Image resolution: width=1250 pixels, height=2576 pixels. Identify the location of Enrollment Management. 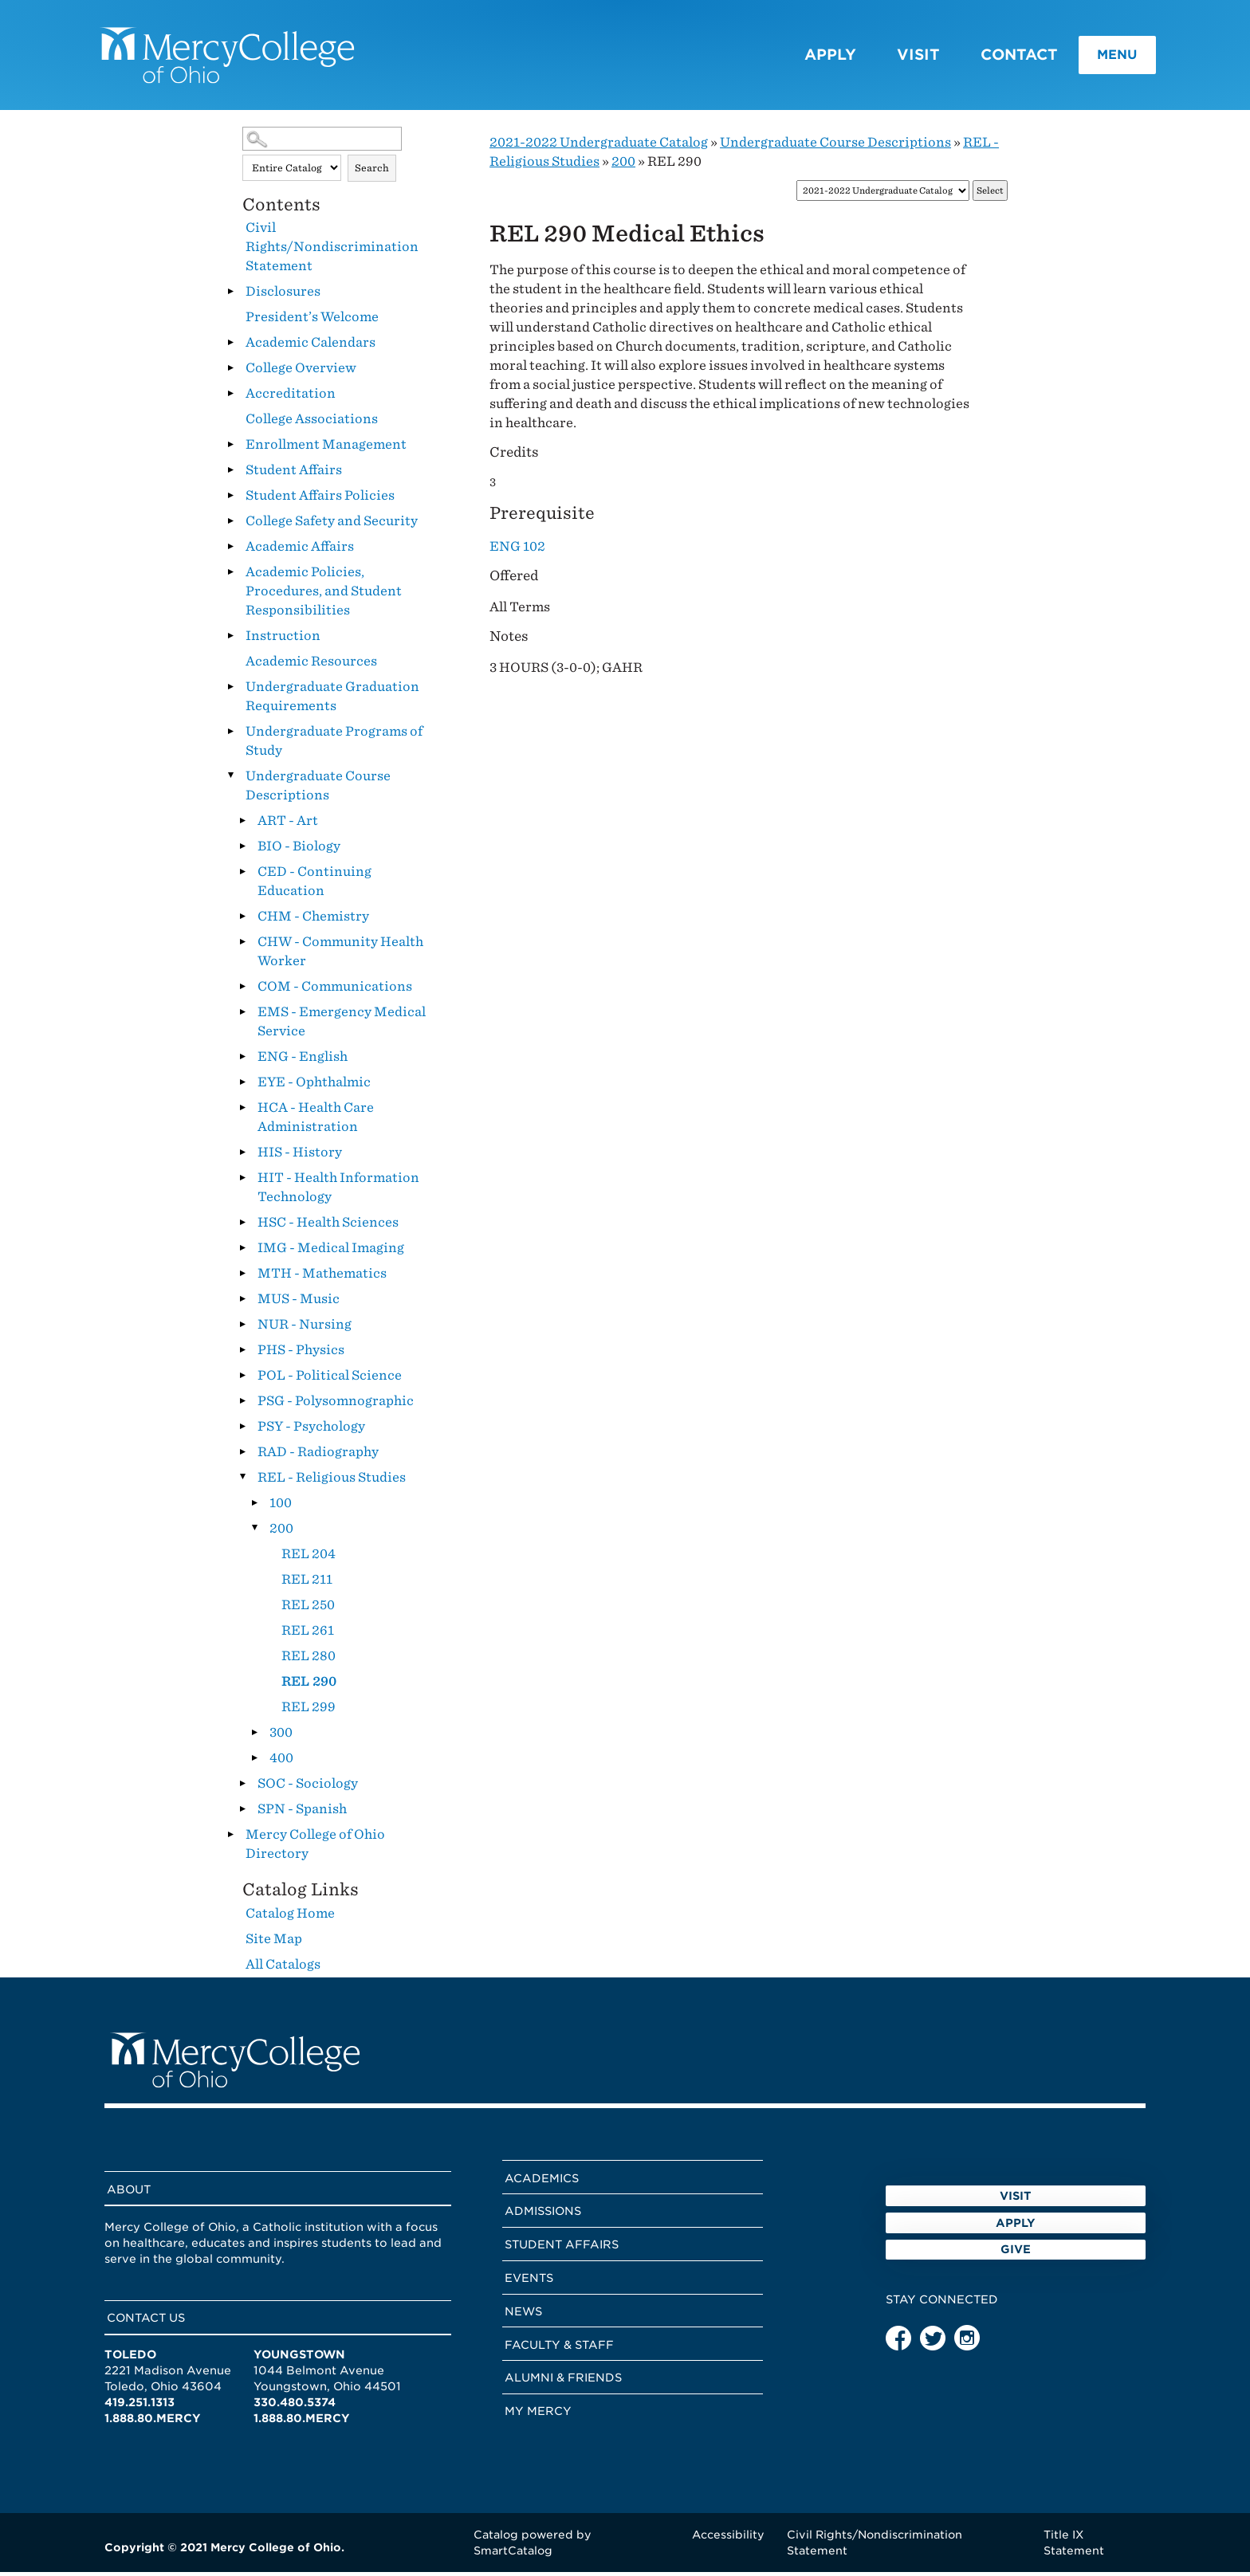
(326, 448).